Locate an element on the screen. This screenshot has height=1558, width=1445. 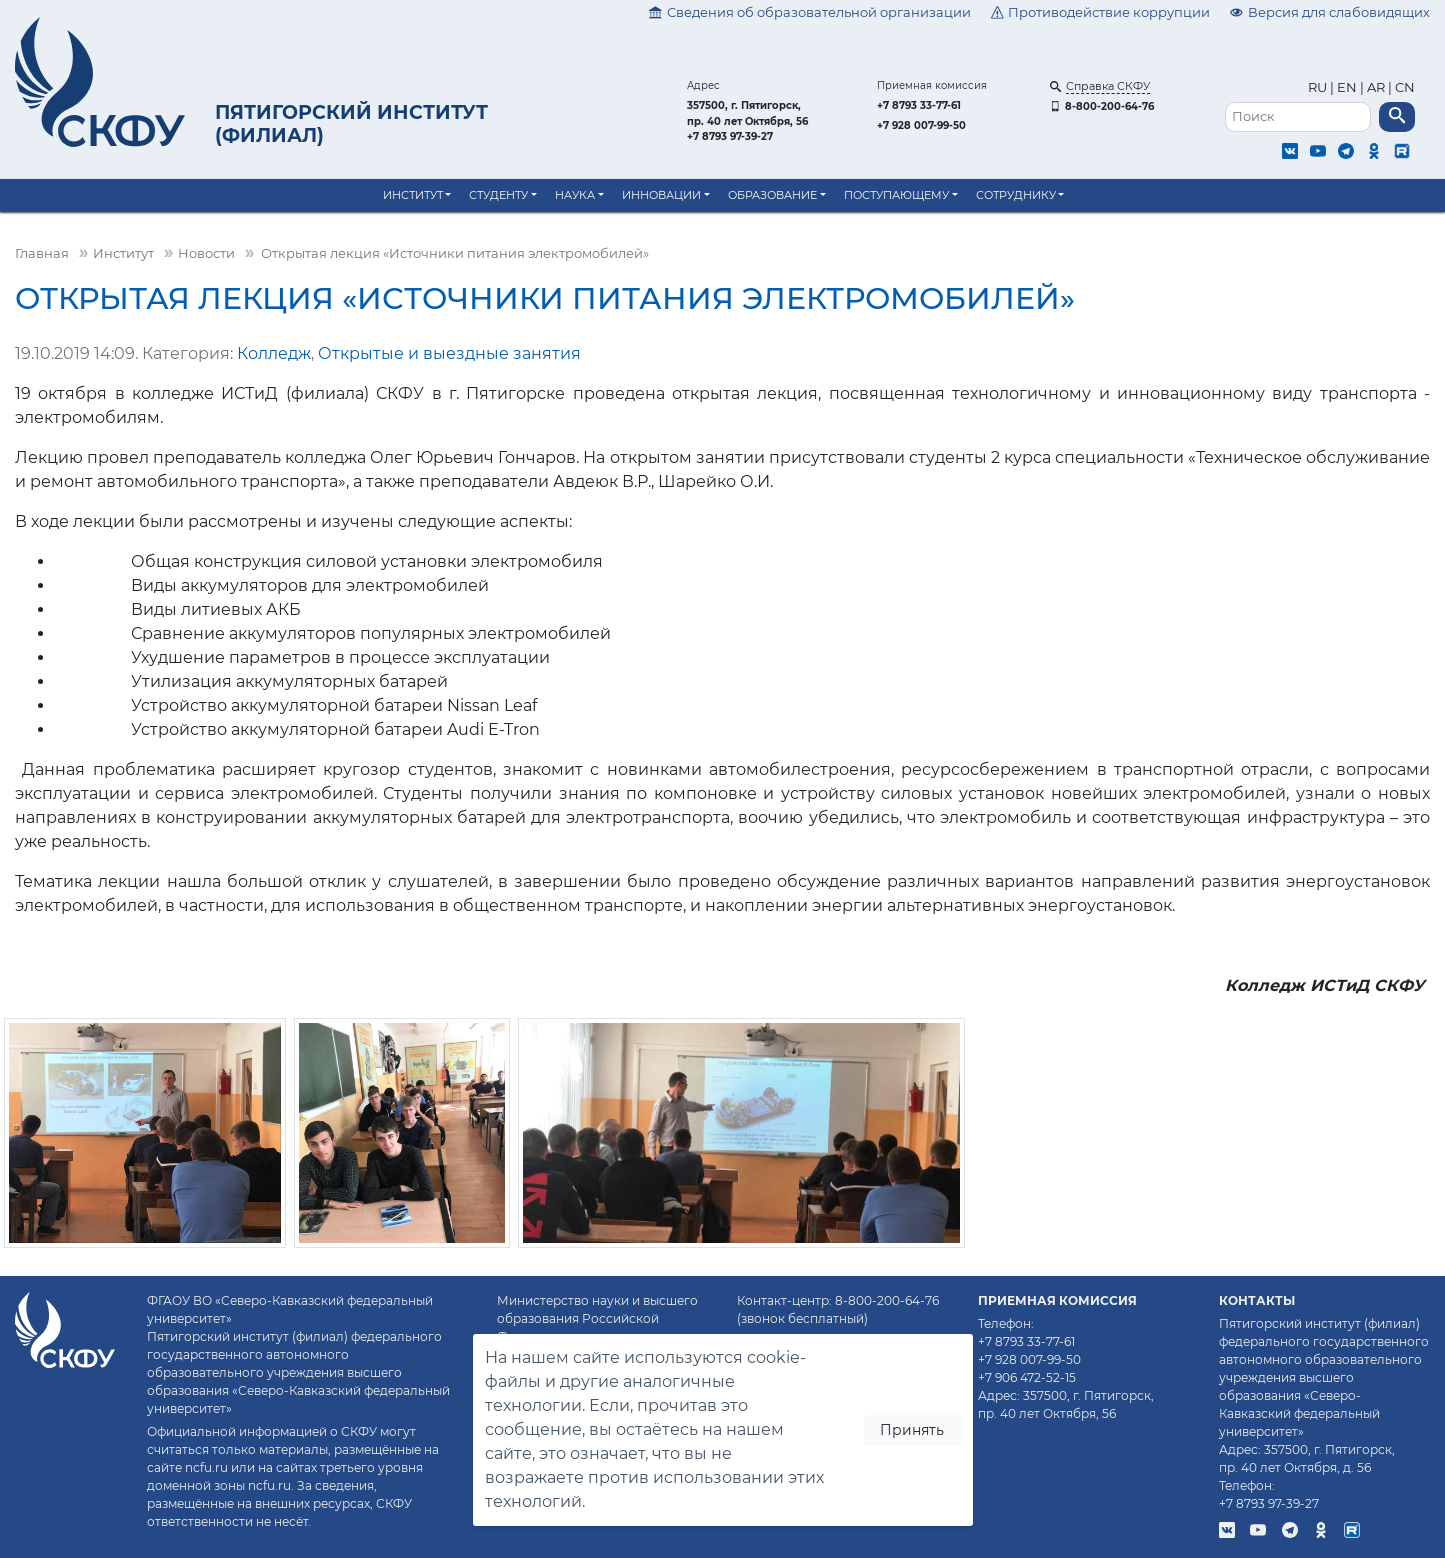
Инновации is located at coordinates (661, 195).